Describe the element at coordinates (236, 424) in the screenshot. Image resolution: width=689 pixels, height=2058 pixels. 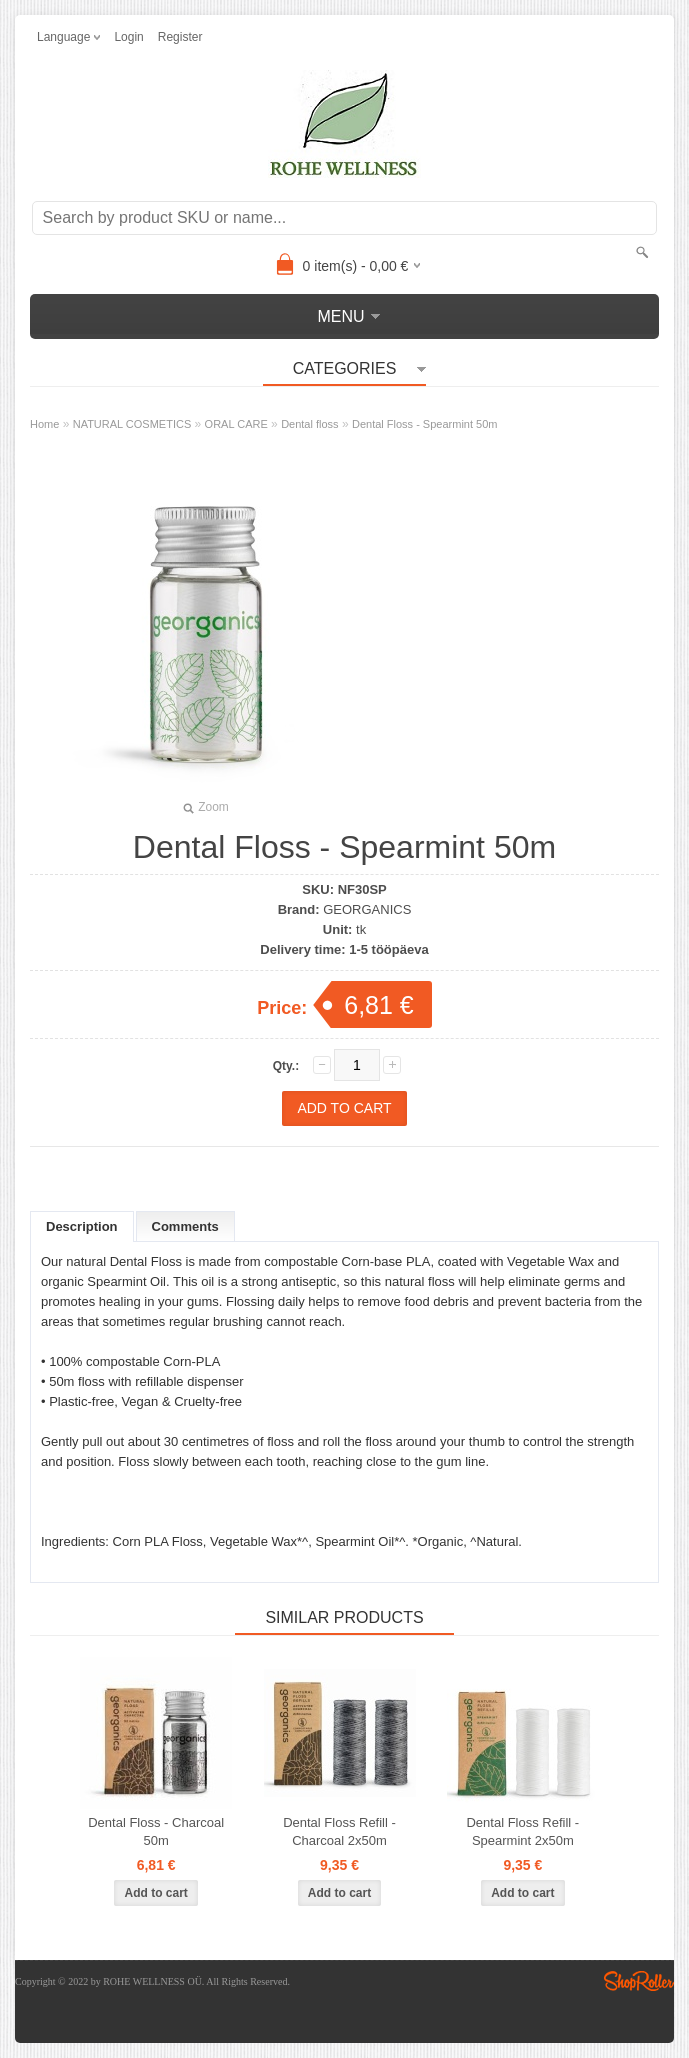
I see `ORAL CARE` at that location.